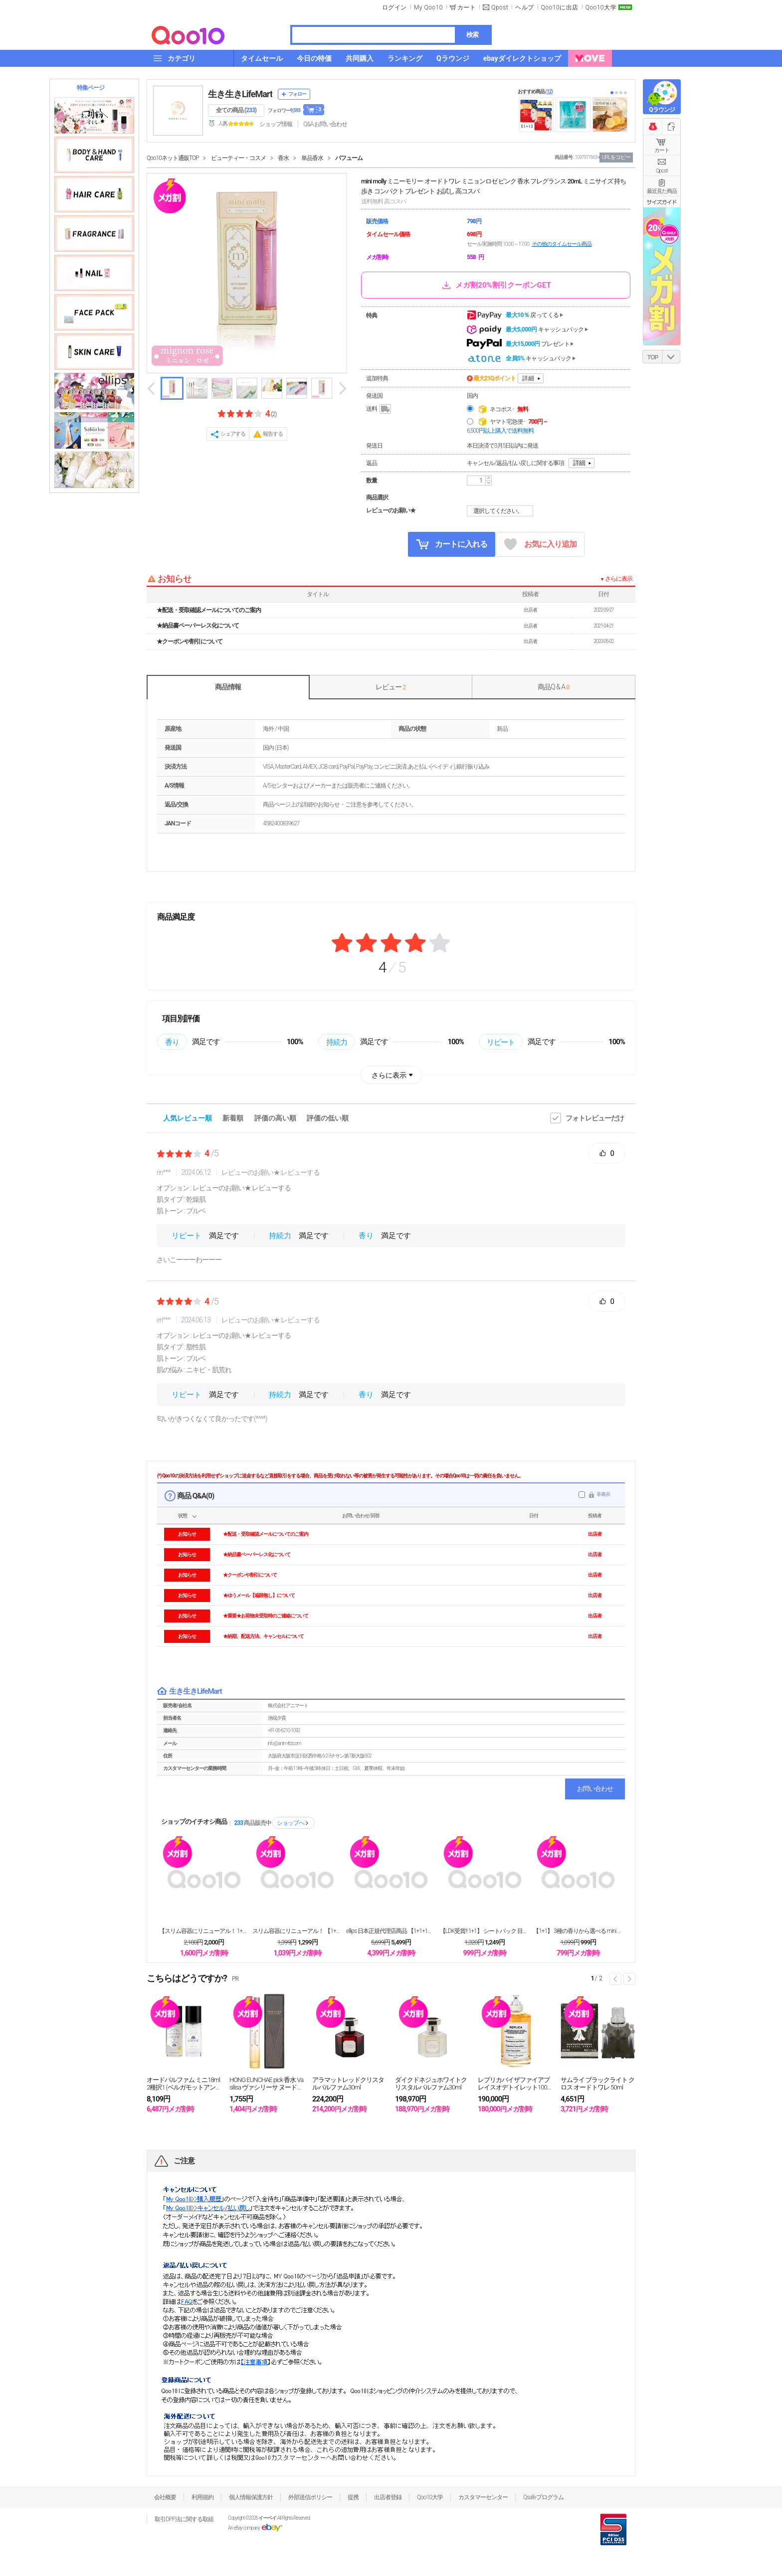 The height and width of the screenshot is (2576, 782). Describe the element at coordinates (485, 1931) in the screenshot. I see `【LDK受賞!! 1+1】 シートパック 目元パック...` at that location.